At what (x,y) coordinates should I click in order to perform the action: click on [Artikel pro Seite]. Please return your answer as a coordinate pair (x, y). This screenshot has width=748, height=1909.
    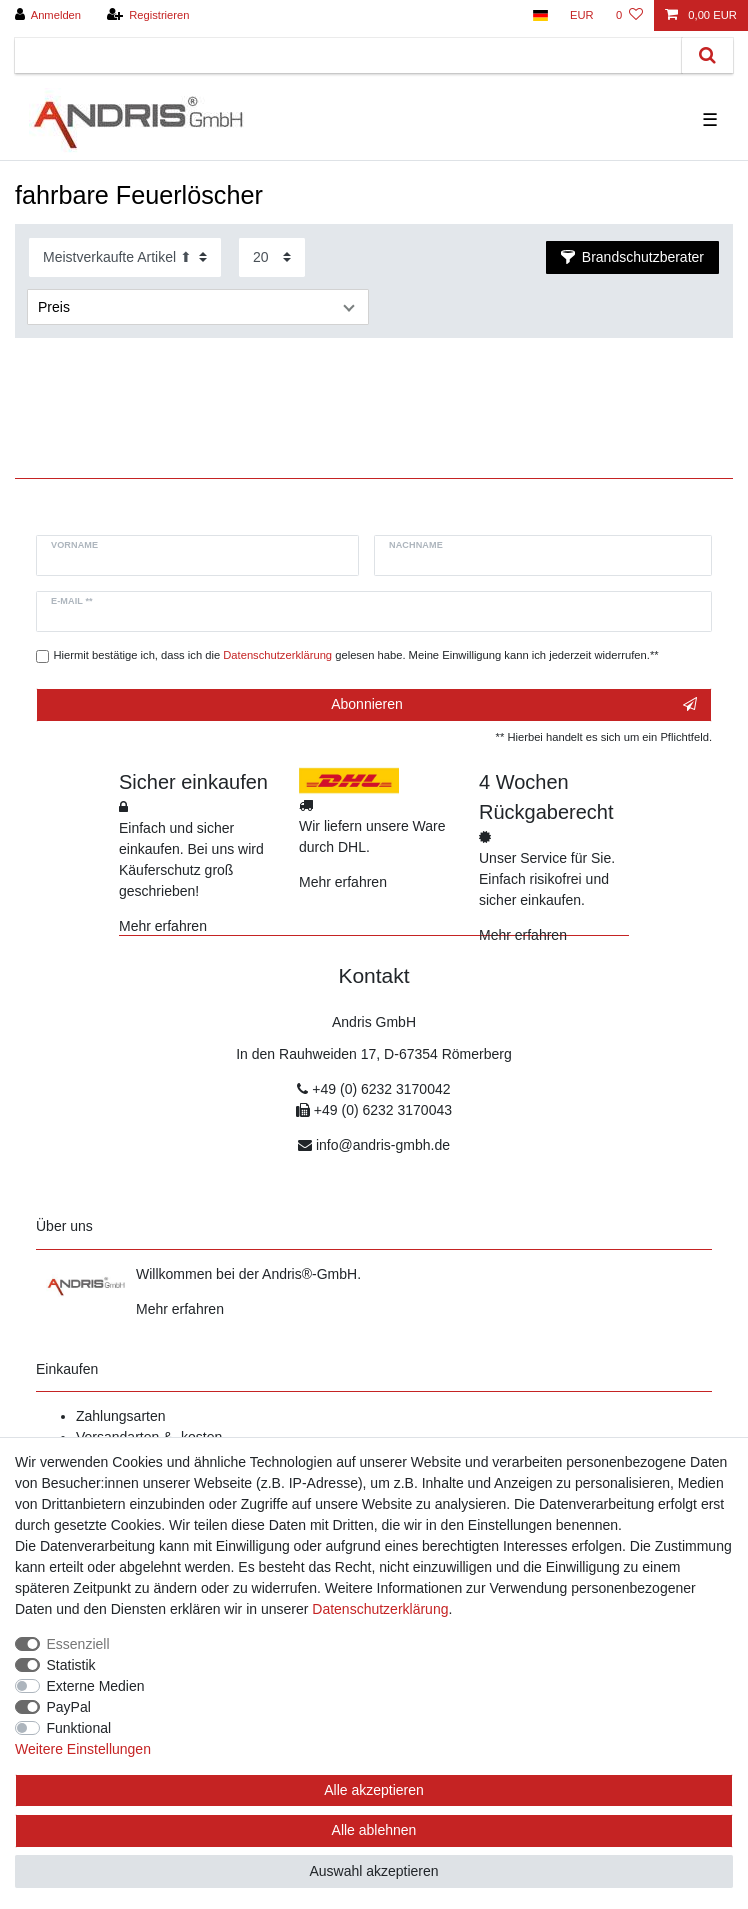
    Looking at the image, I should click on (272, 257).